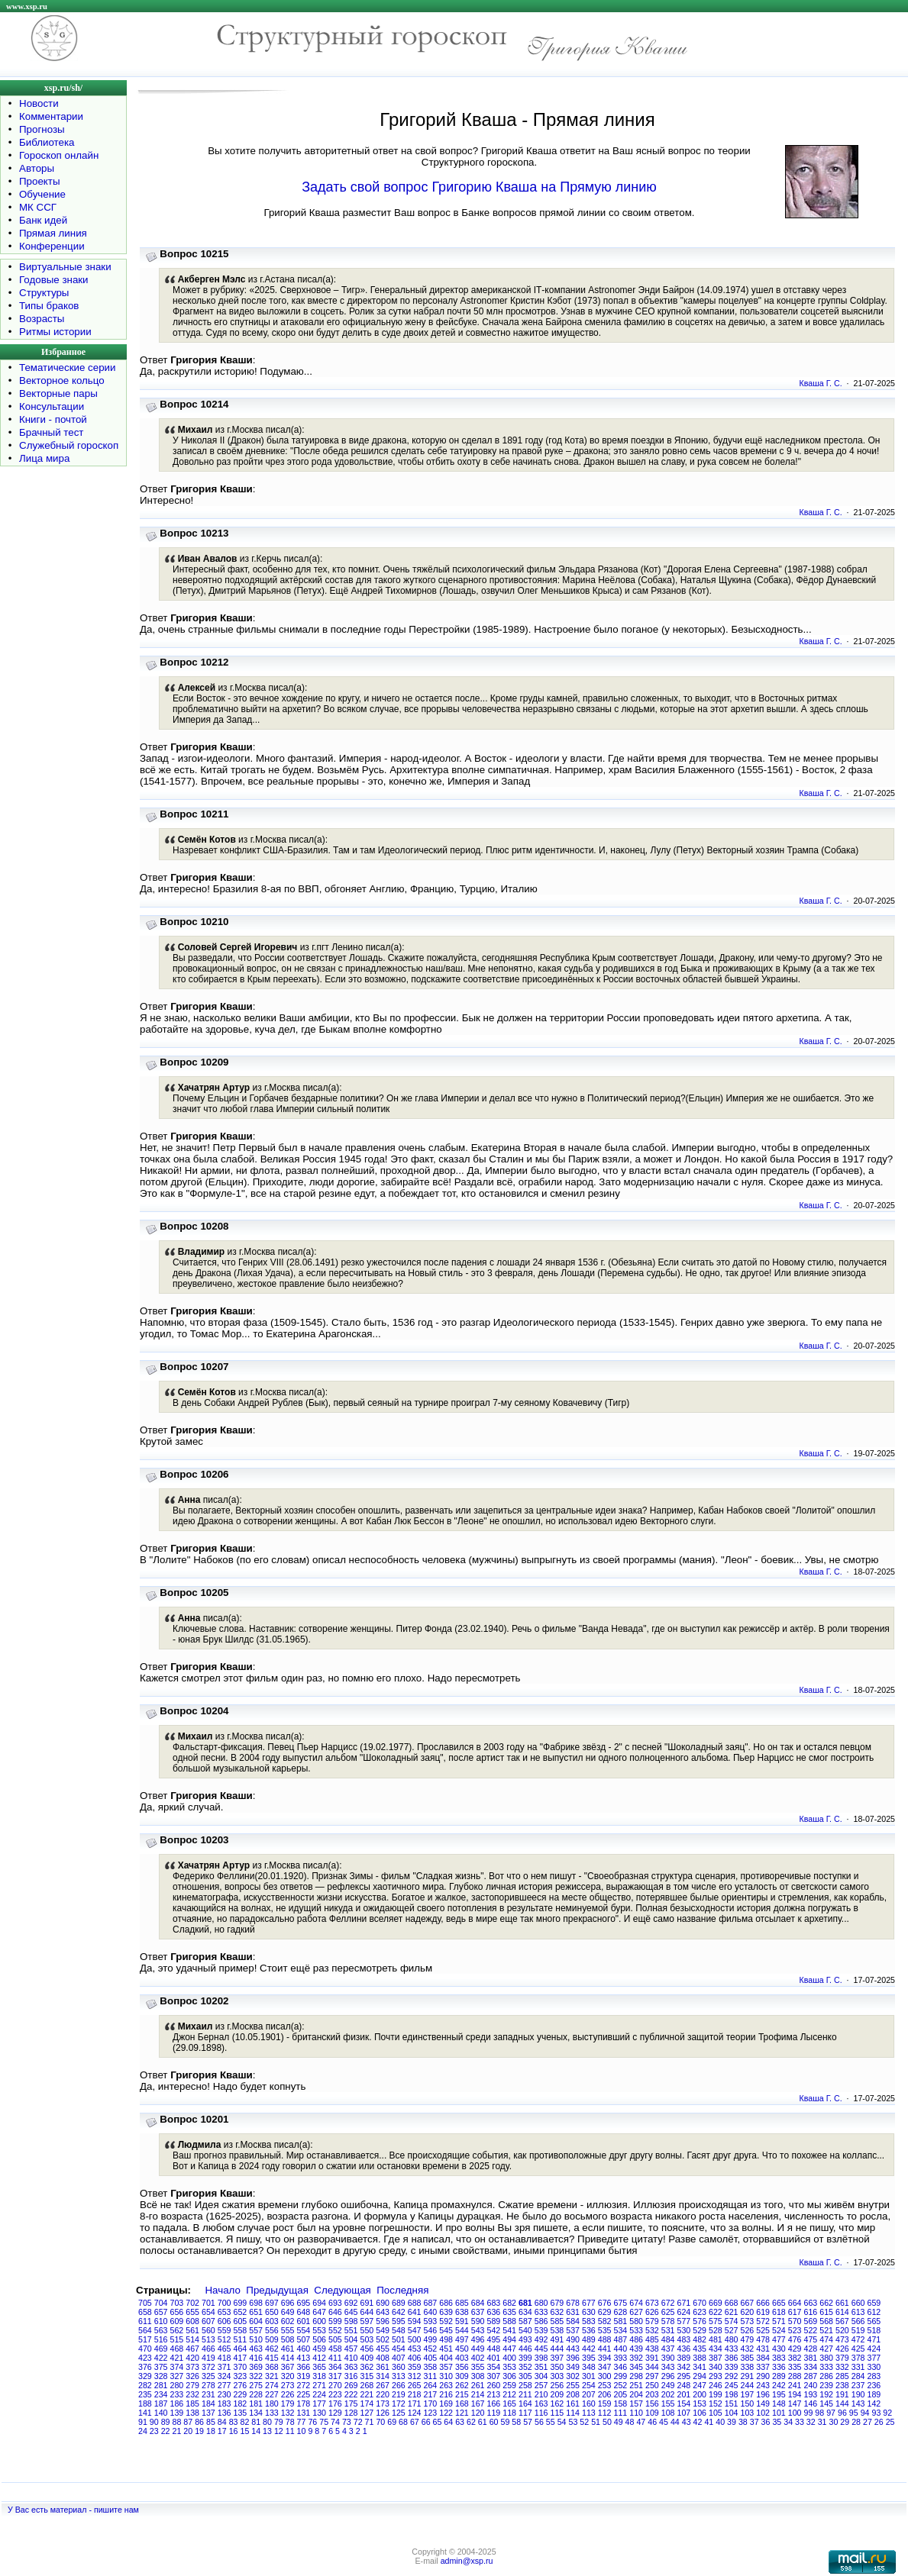  What do you see at coordinates (462, 2385) in the screenshot?
I see `262` at bounding box center [462, 2385].